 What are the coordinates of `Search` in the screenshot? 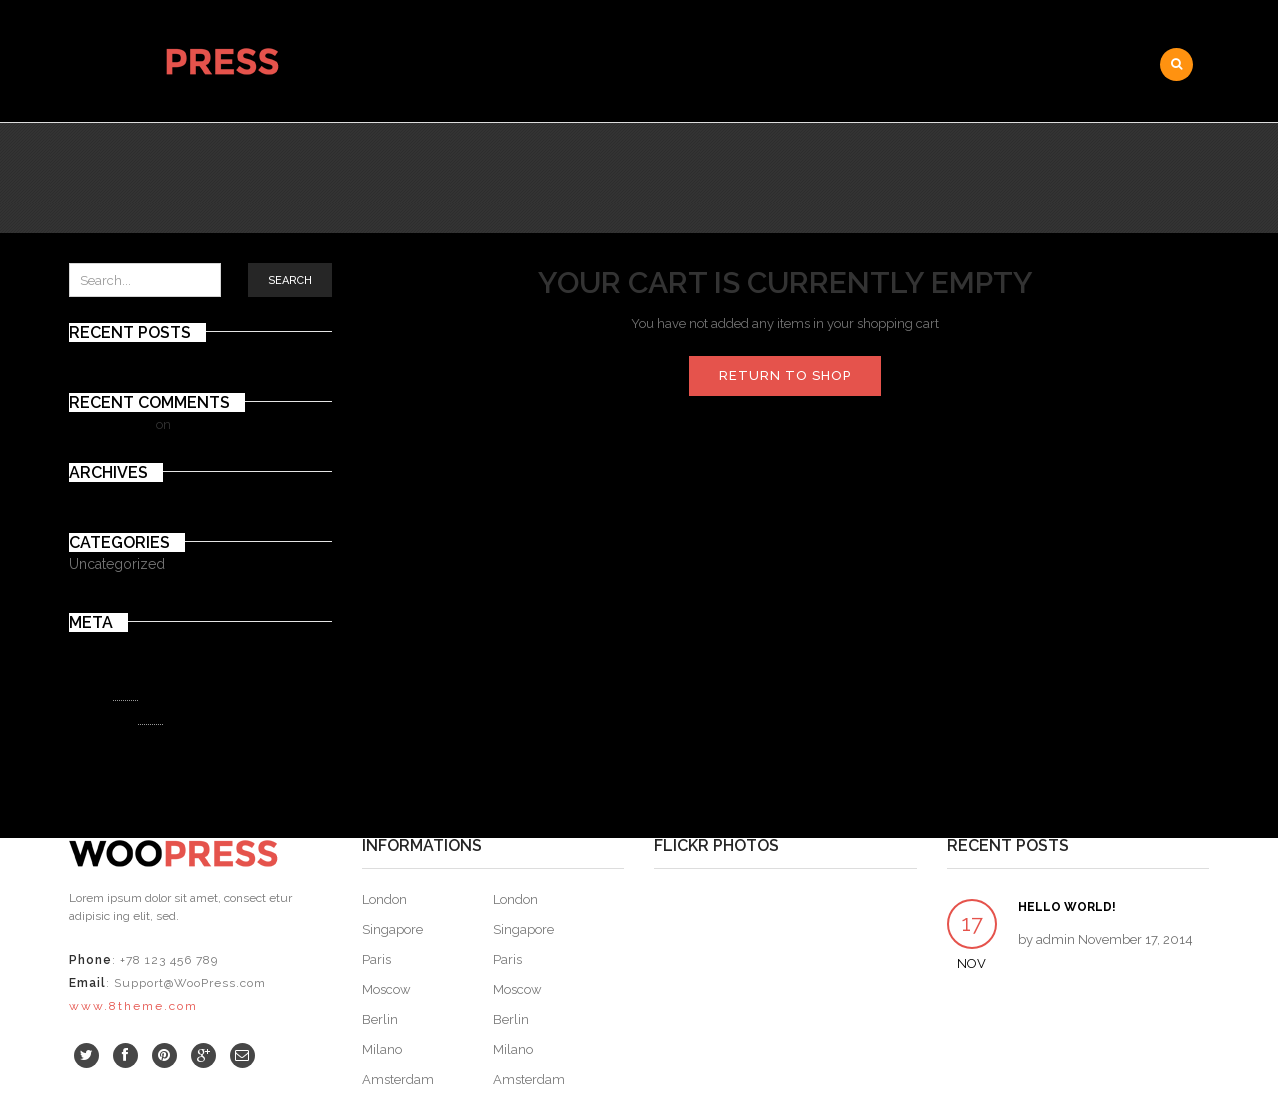 It's located at (290, 280).